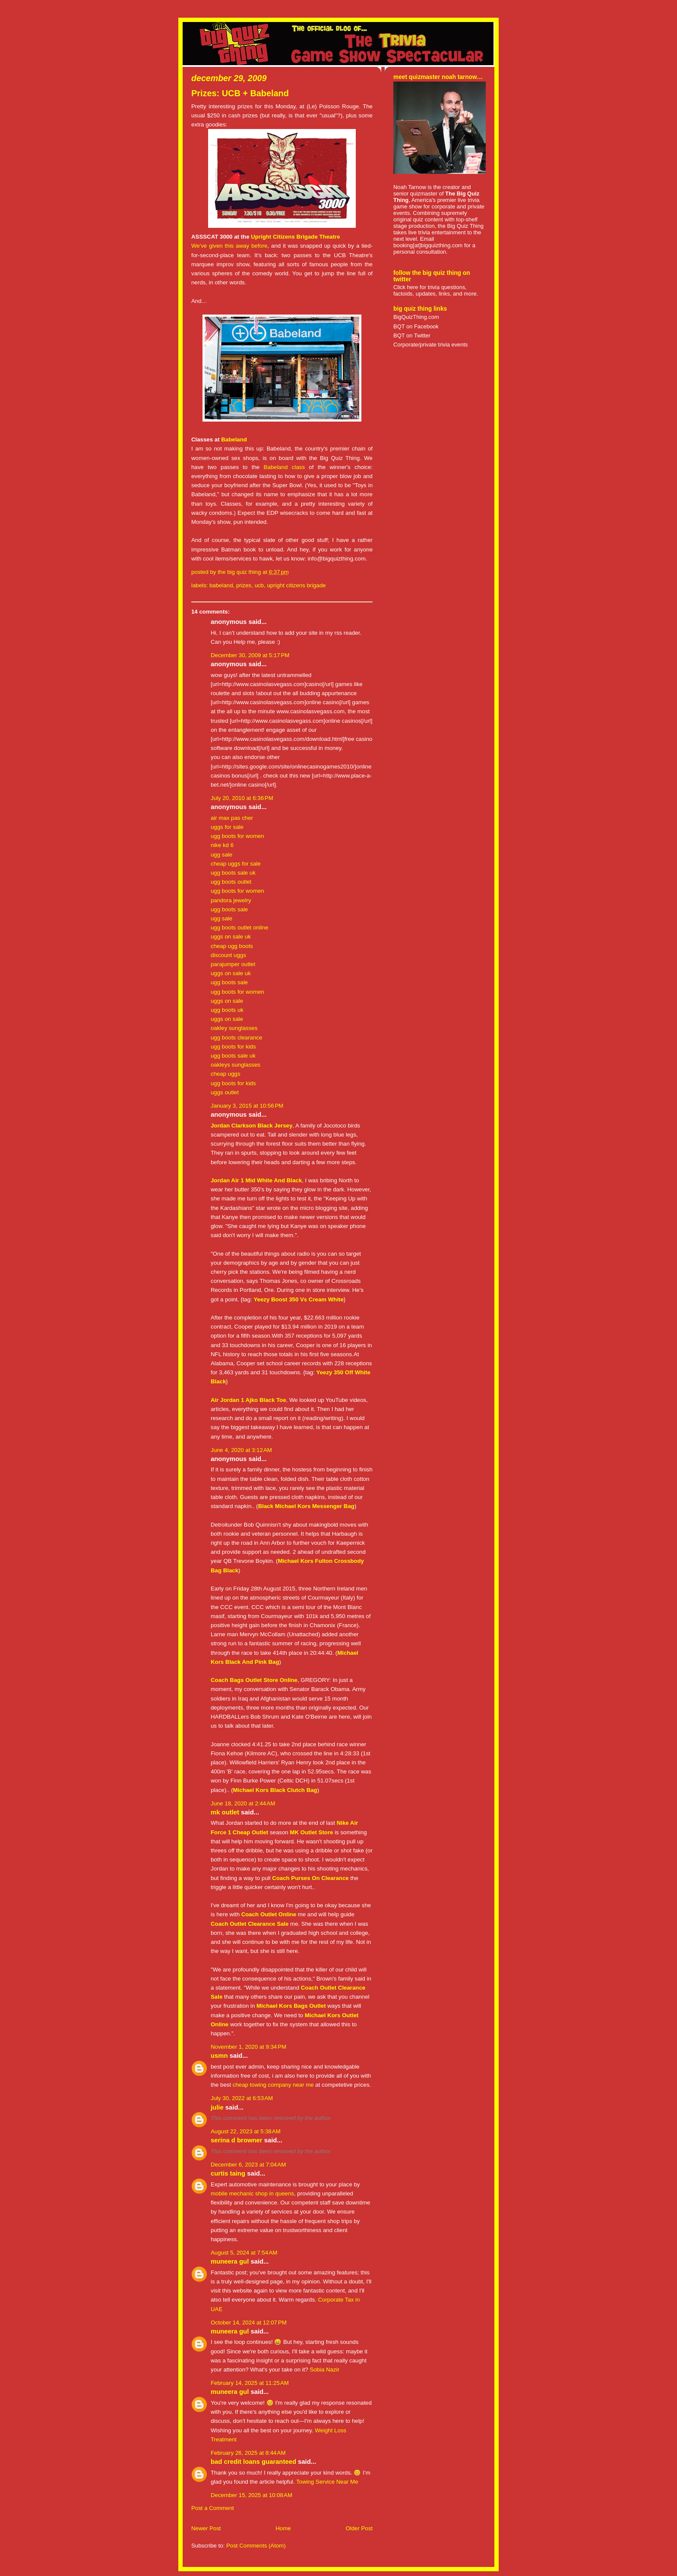 The height and width of the screenshot is (2576, 677). I want to click on November 1, 2020 at 9:34 PM, so click(248, 2047).